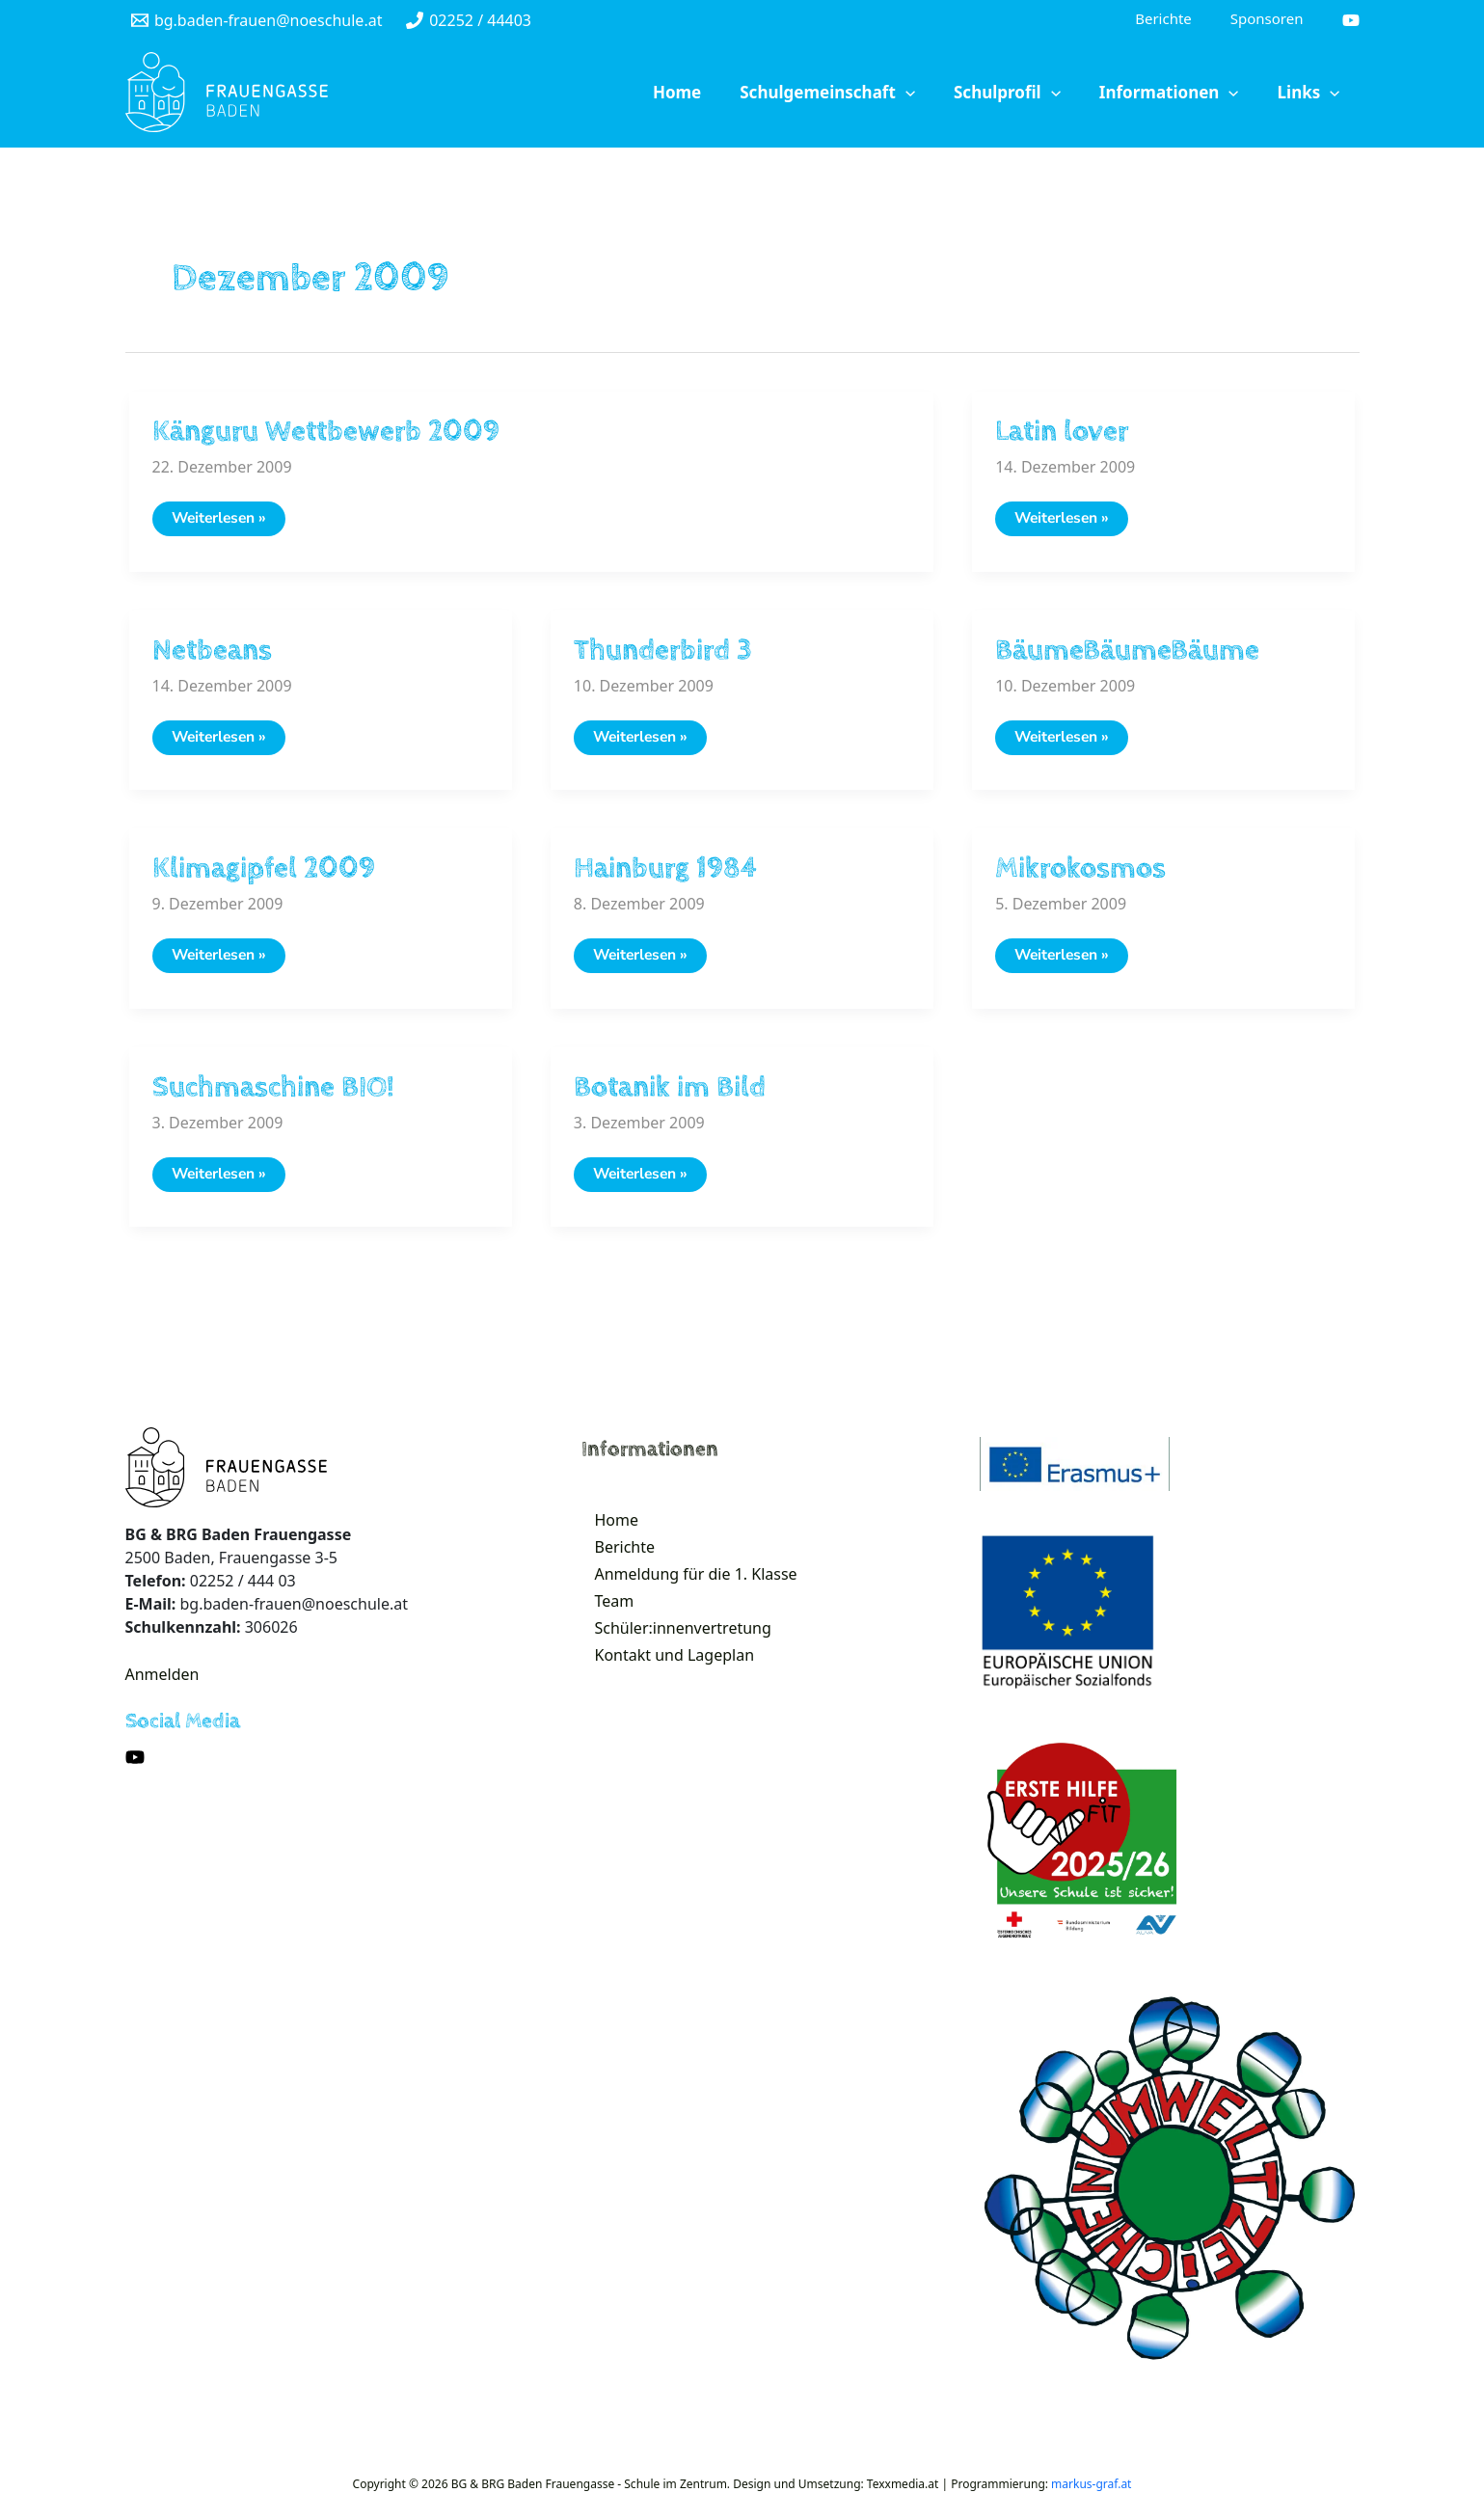 The image size is (1484, 2520). I want to click on Hainburg 1984, so click(665, 875).